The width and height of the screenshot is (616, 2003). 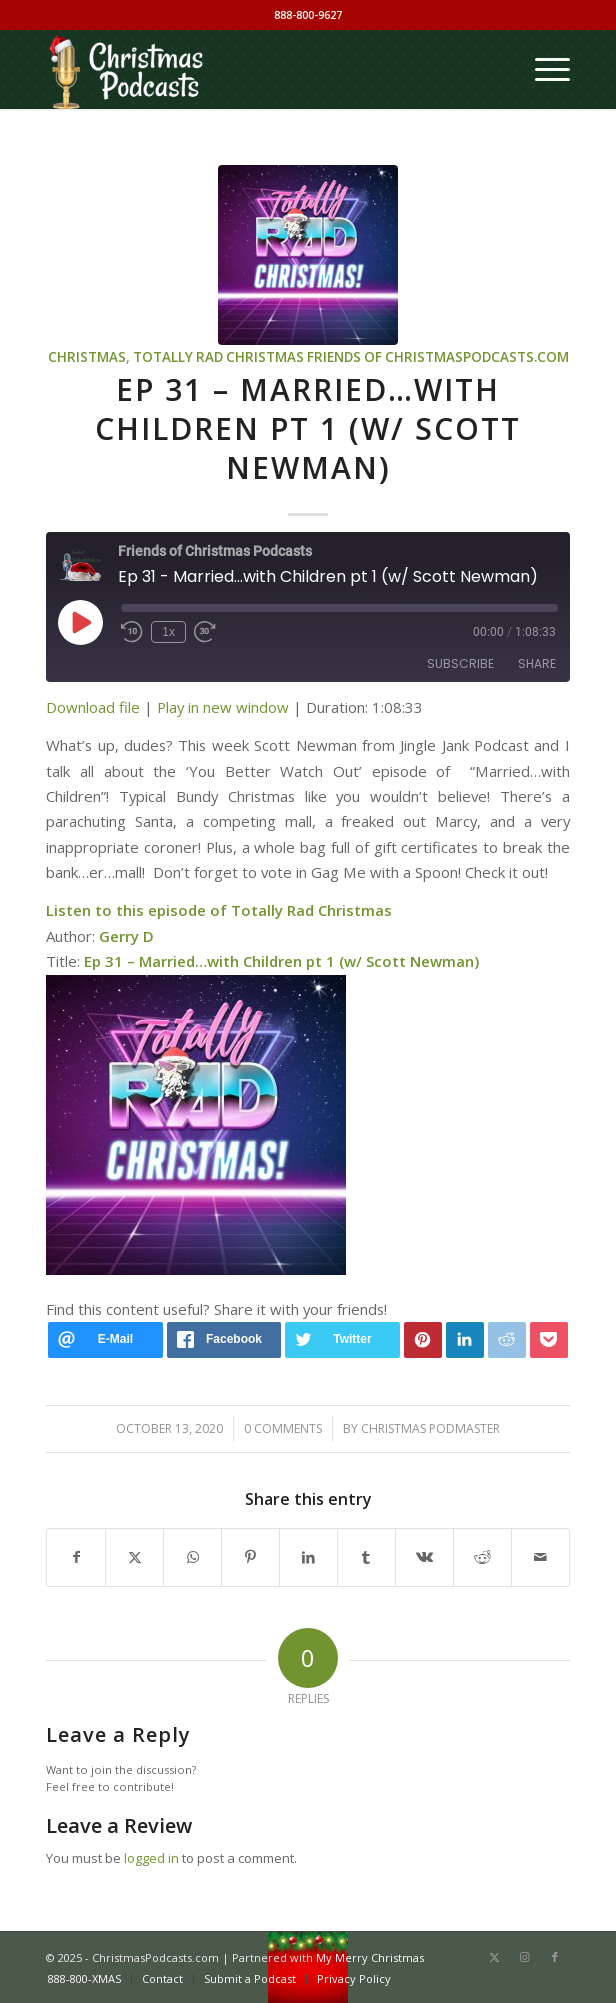 I want to click on Christmas Podmaster, so click(x=430, y=1428).